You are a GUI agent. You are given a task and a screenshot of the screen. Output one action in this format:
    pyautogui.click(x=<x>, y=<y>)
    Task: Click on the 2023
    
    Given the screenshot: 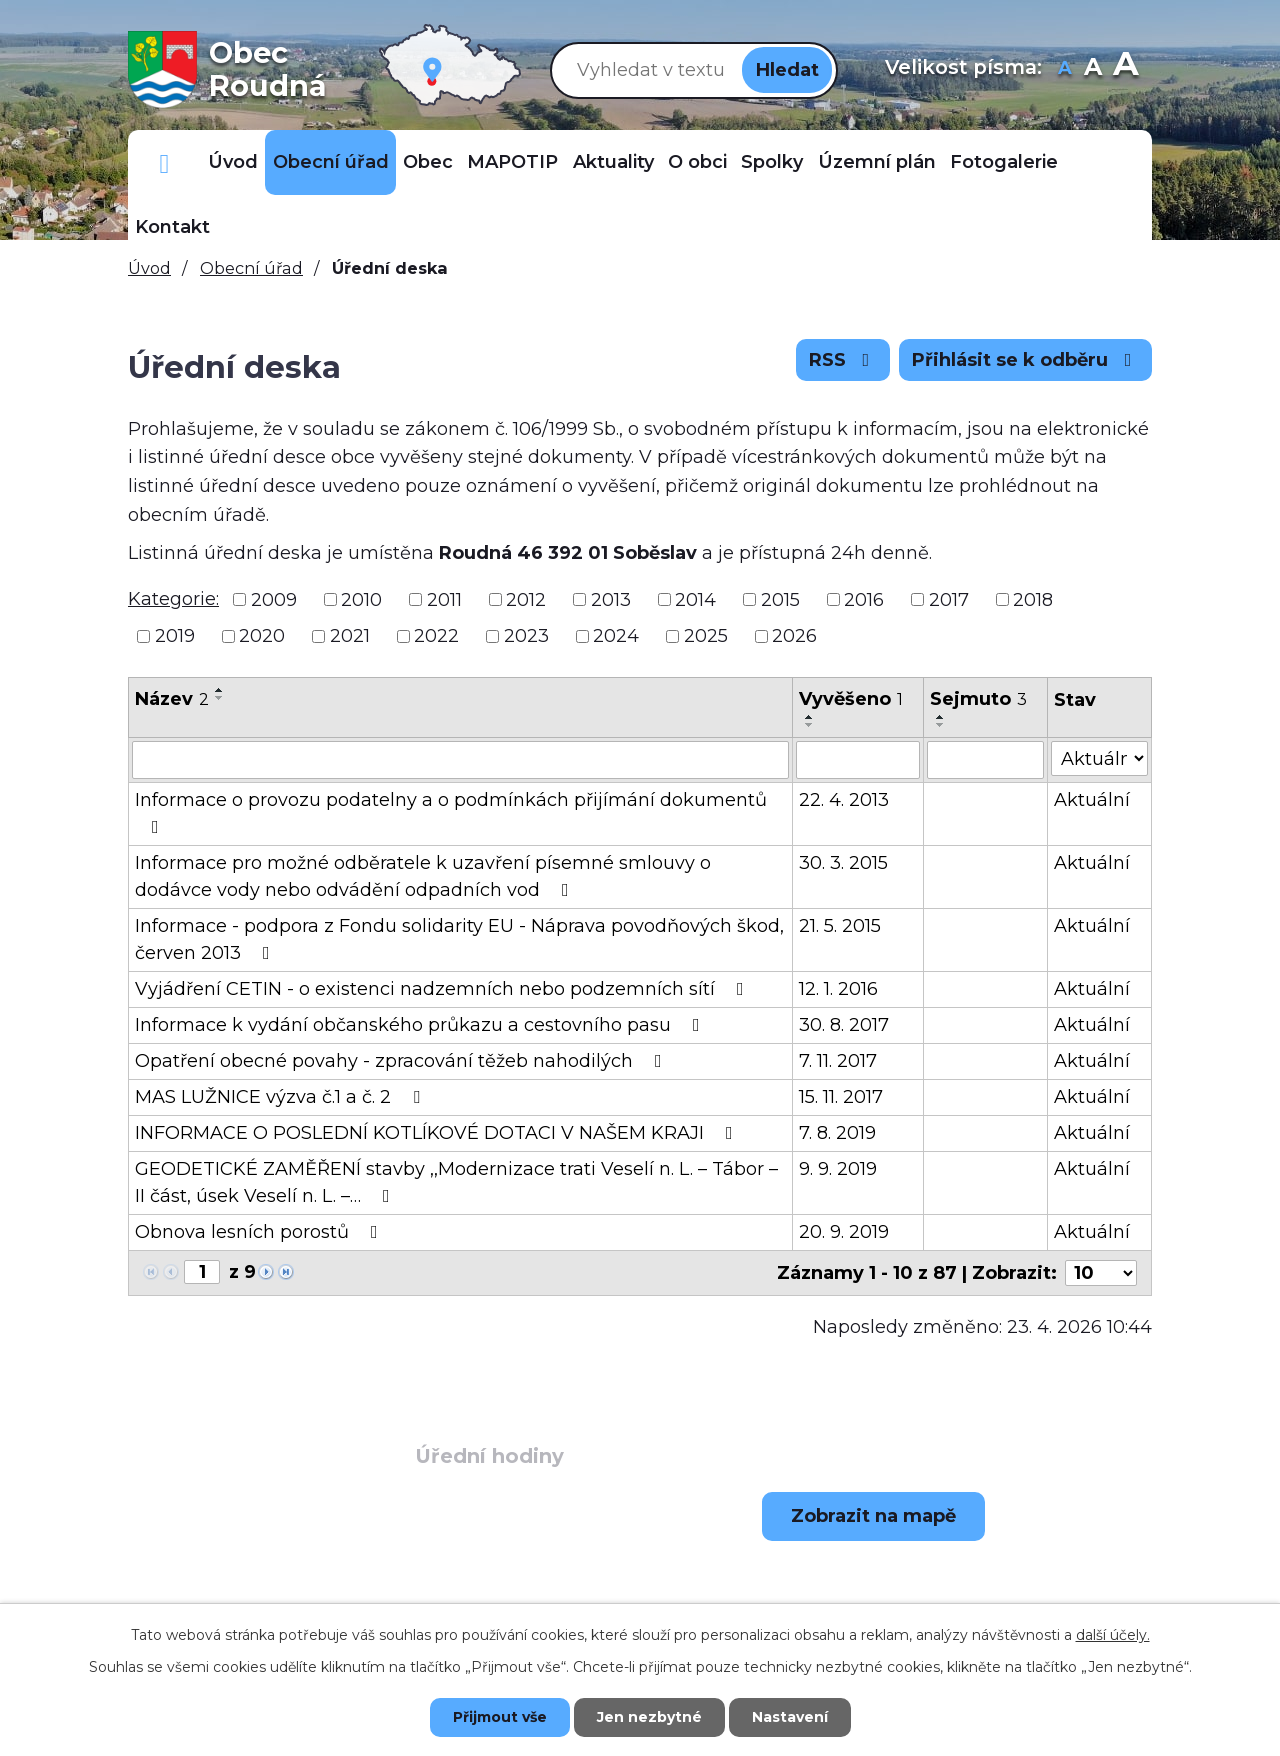 What is the action you would take?
    pyautogui.click(x=526, y=636)
    